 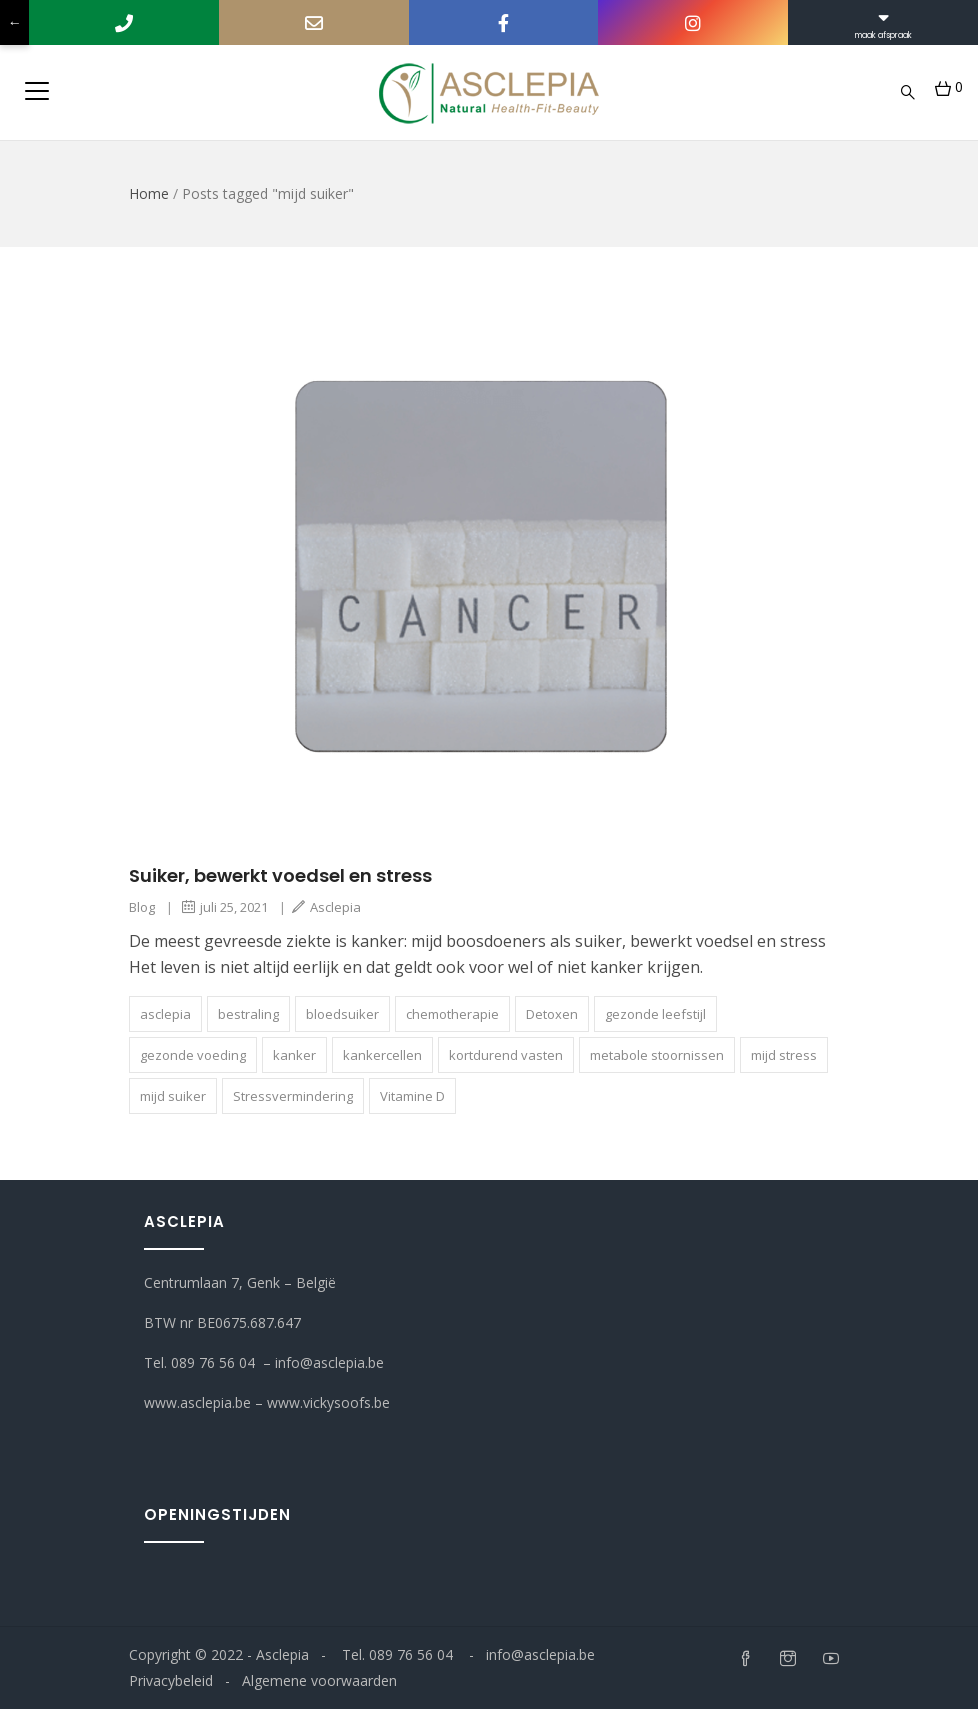 I want to click on Suiker, bewerkt voedsel en stress, so click(x=280, y=875).